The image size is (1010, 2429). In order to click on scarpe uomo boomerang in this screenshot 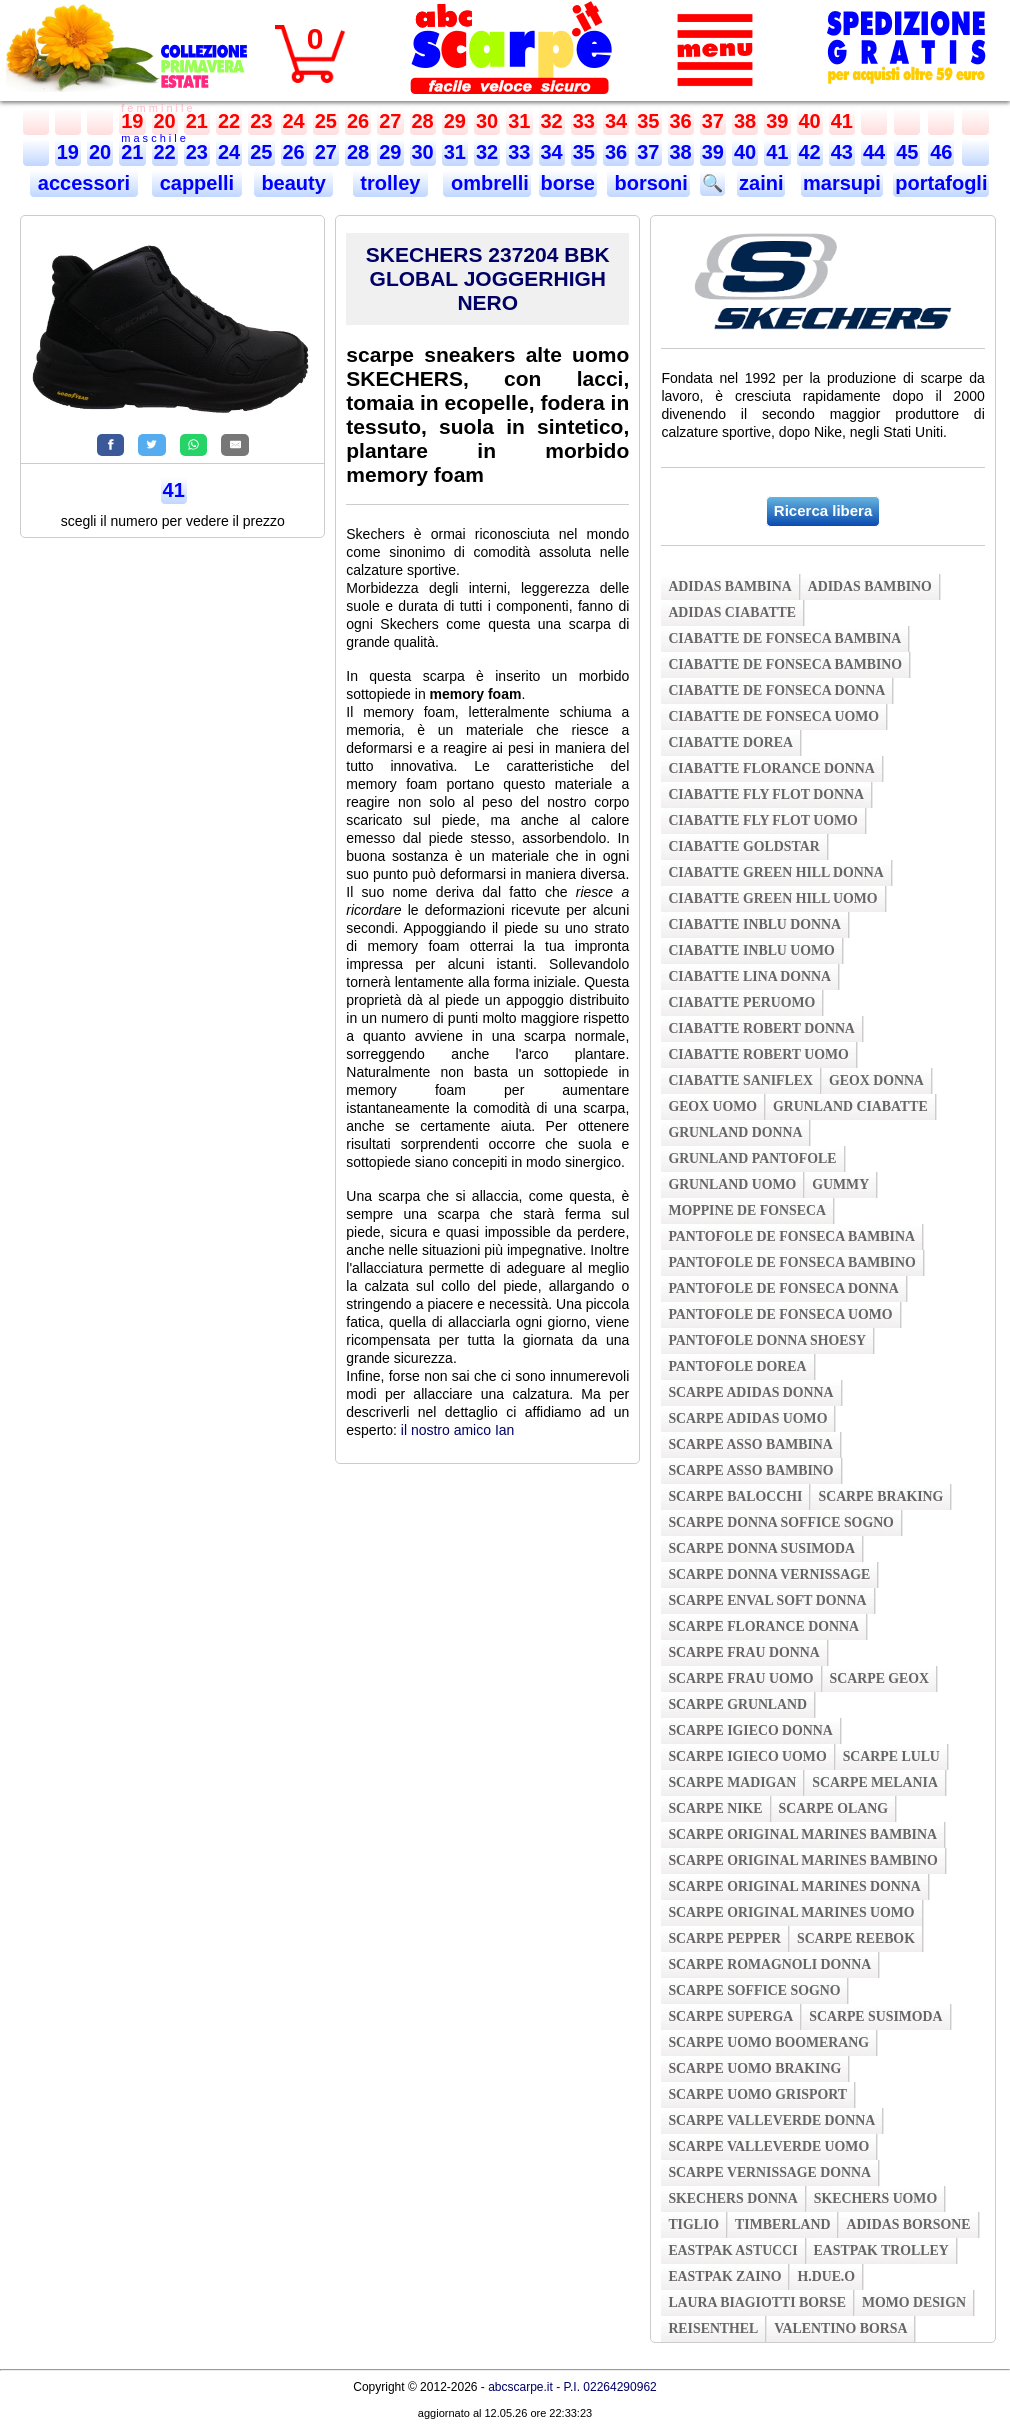, I will do `click(768, 2042)`.